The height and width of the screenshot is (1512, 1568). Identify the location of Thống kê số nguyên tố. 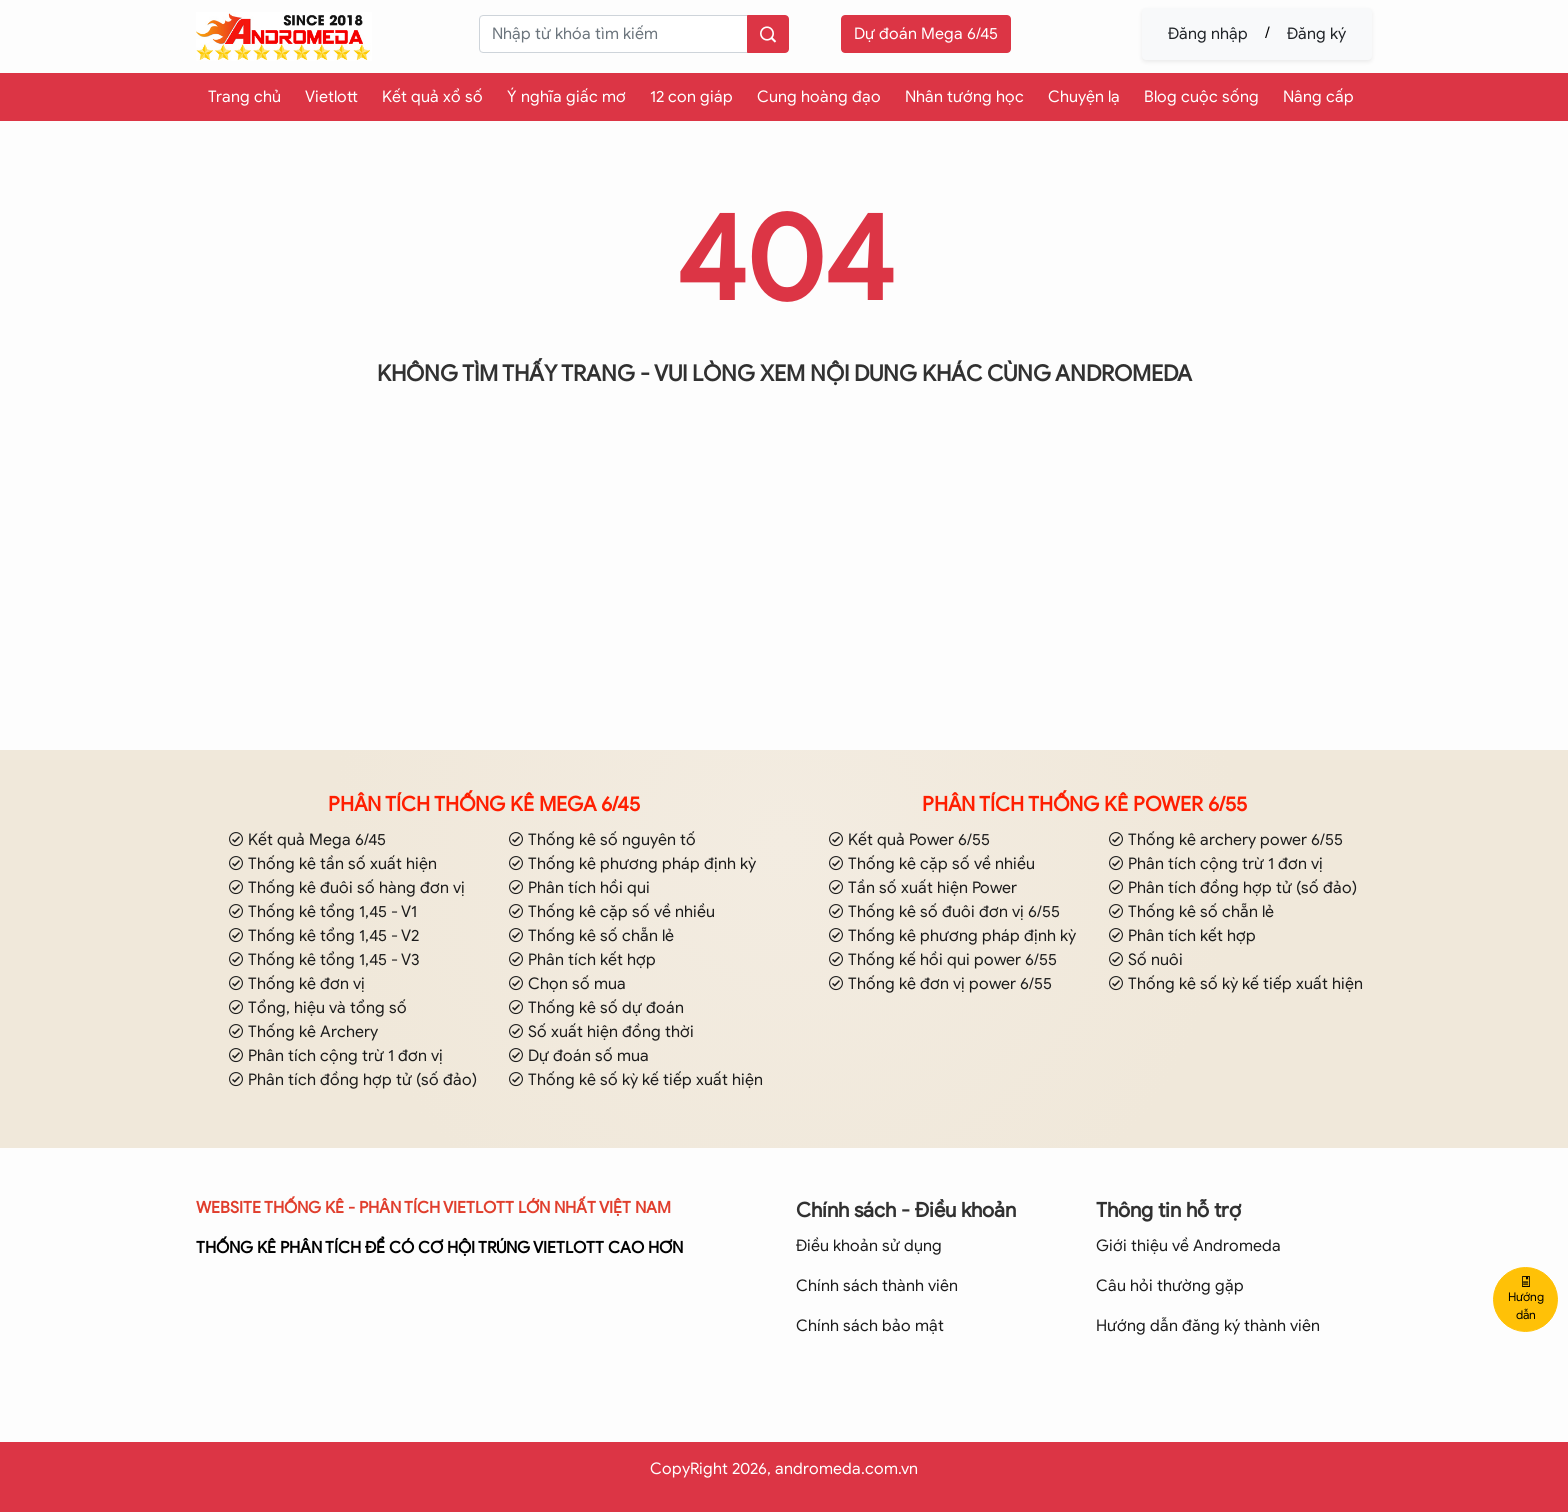
(602, 840).